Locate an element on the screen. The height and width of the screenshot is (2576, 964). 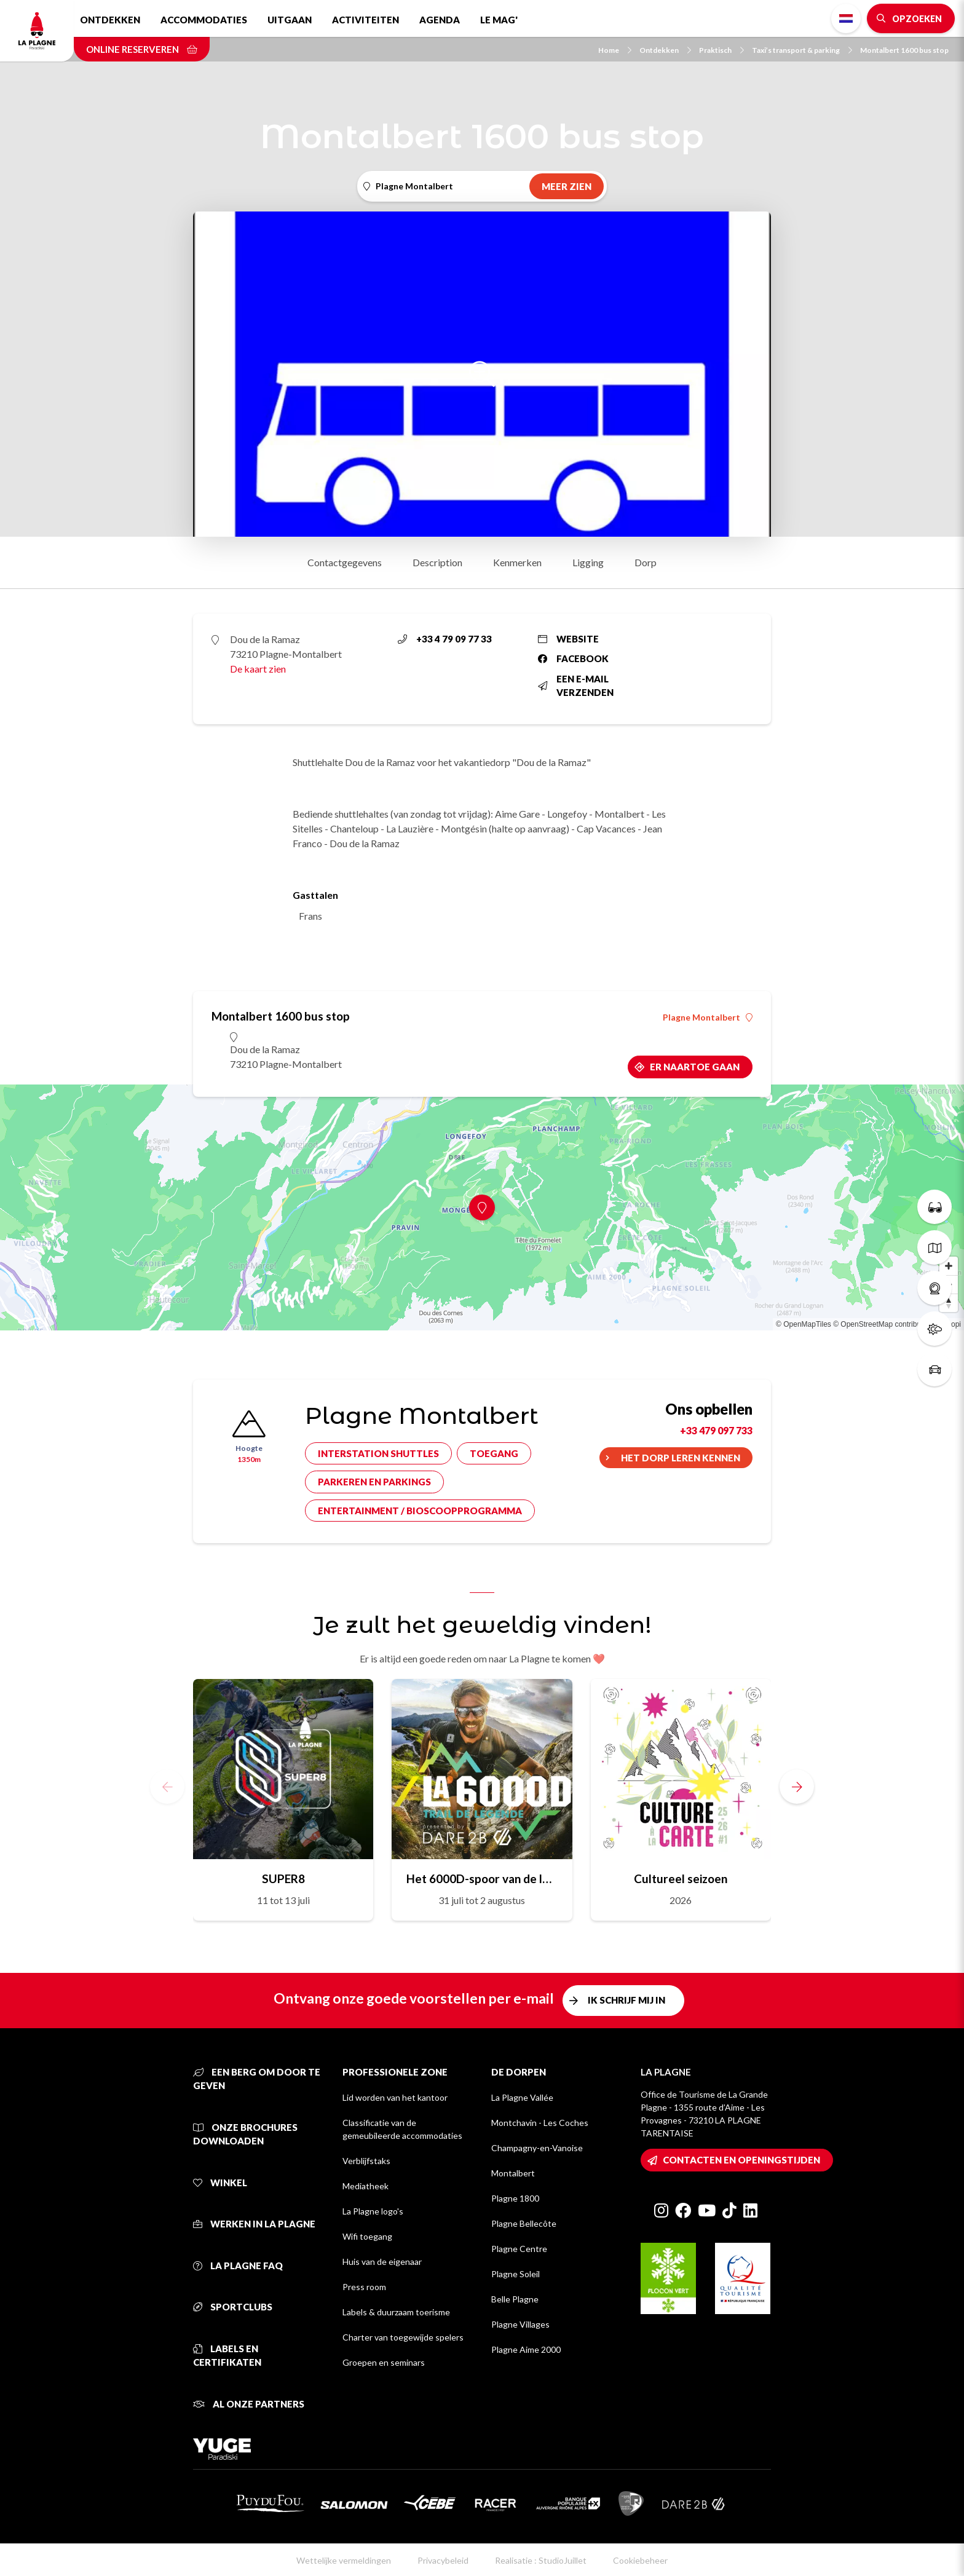
Mediatheek is located at coordinates (365, 2186).